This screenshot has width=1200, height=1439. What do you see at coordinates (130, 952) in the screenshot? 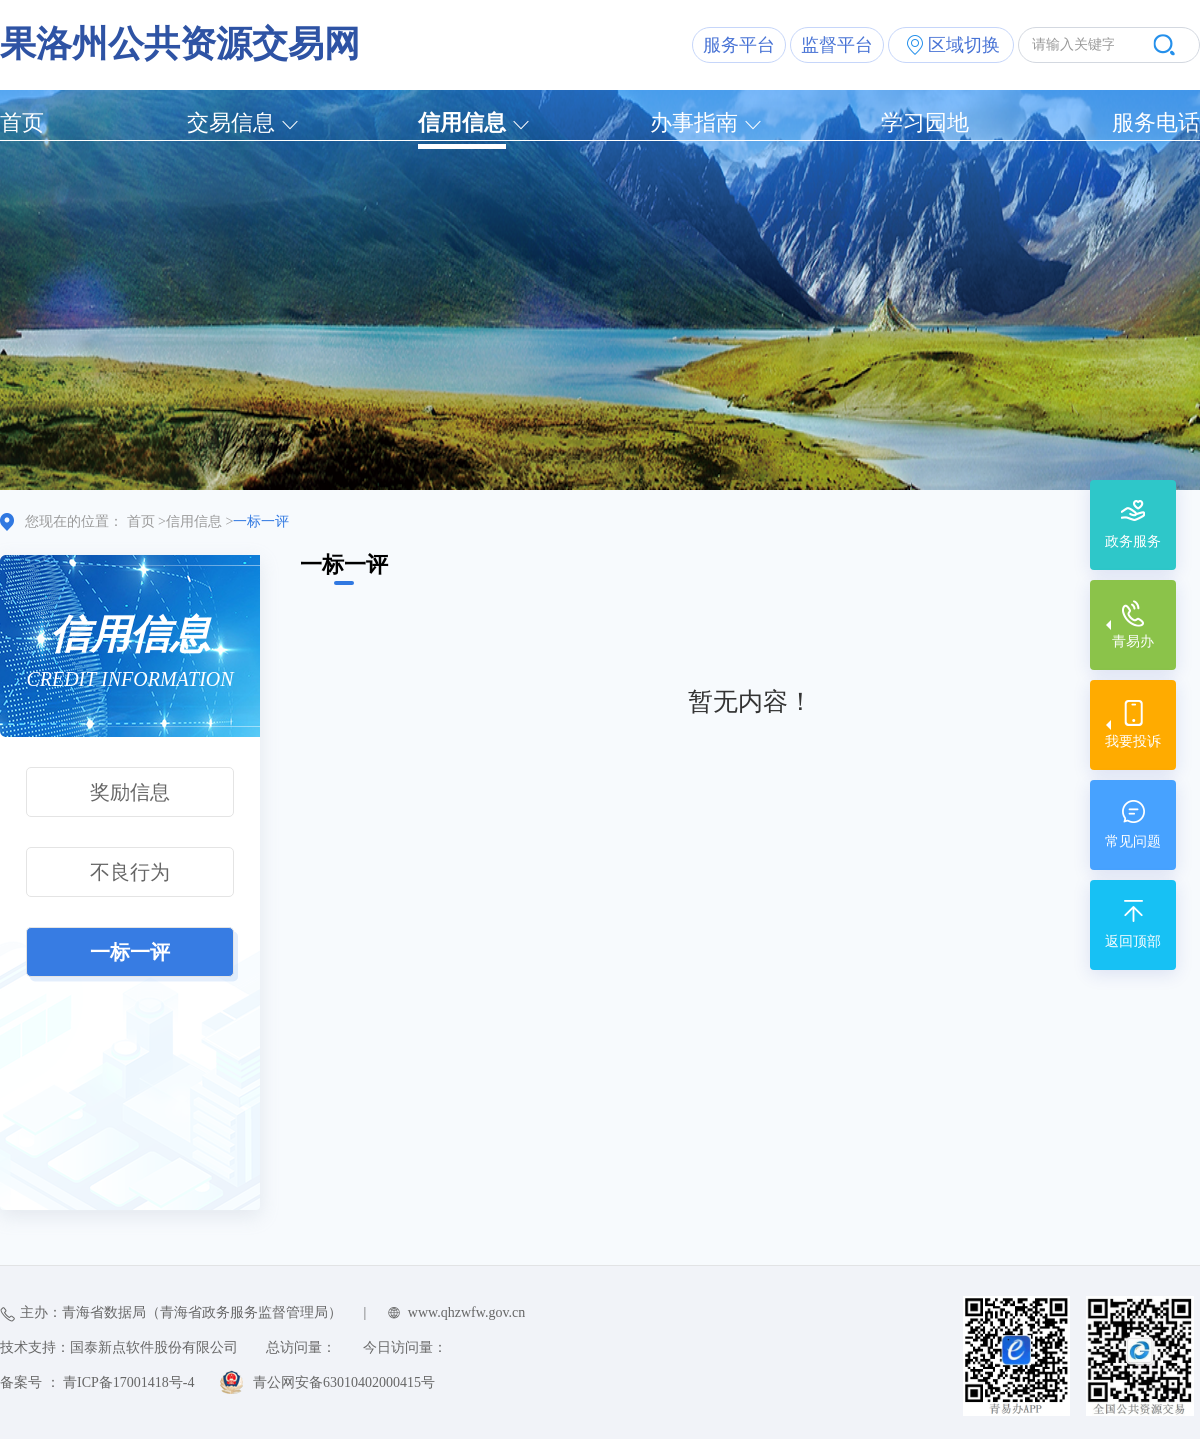
I see `一标一评` at bounding box center [130, 952].